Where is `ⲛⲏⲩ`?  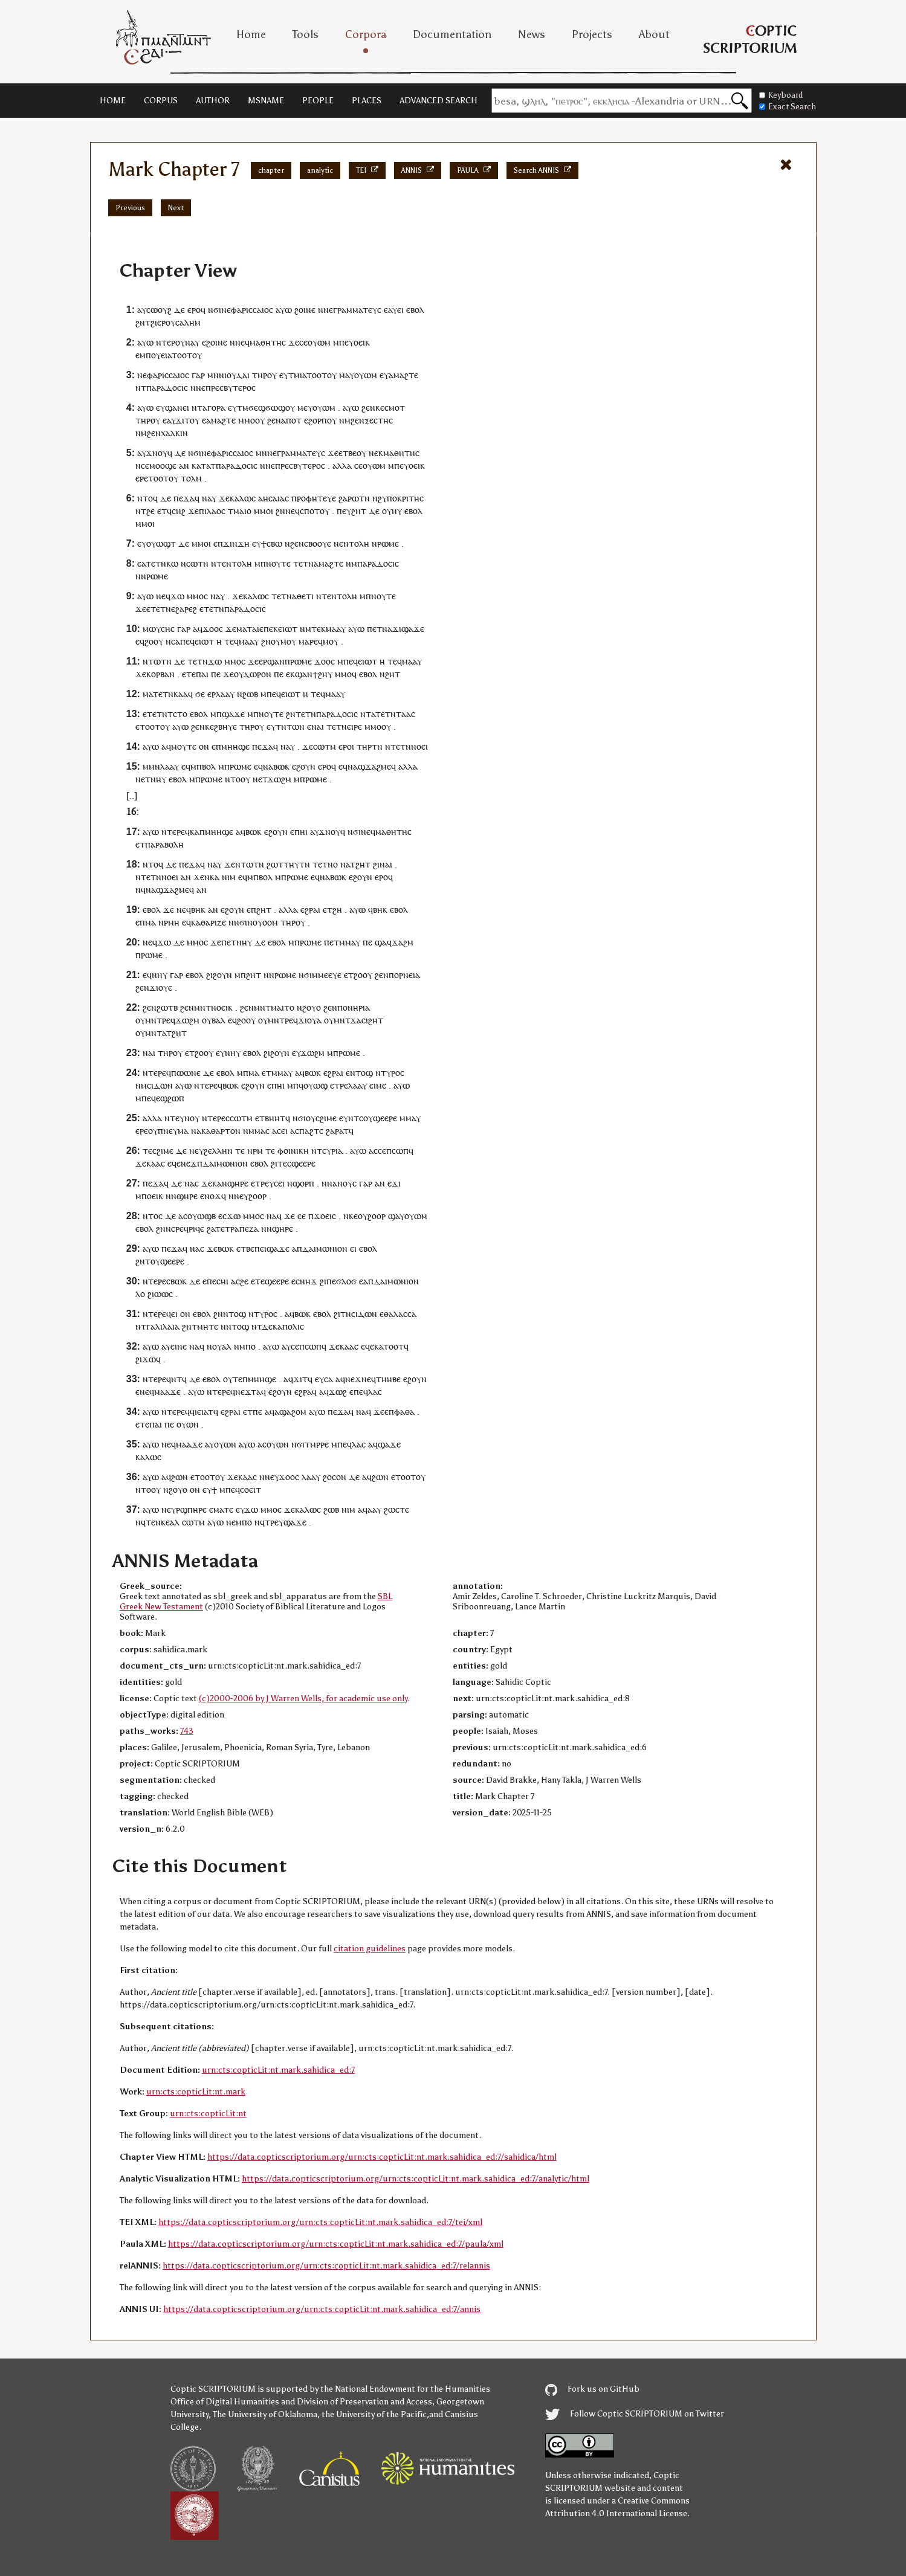
ⲛⲏⲩ is located at coordinates (158, 779).